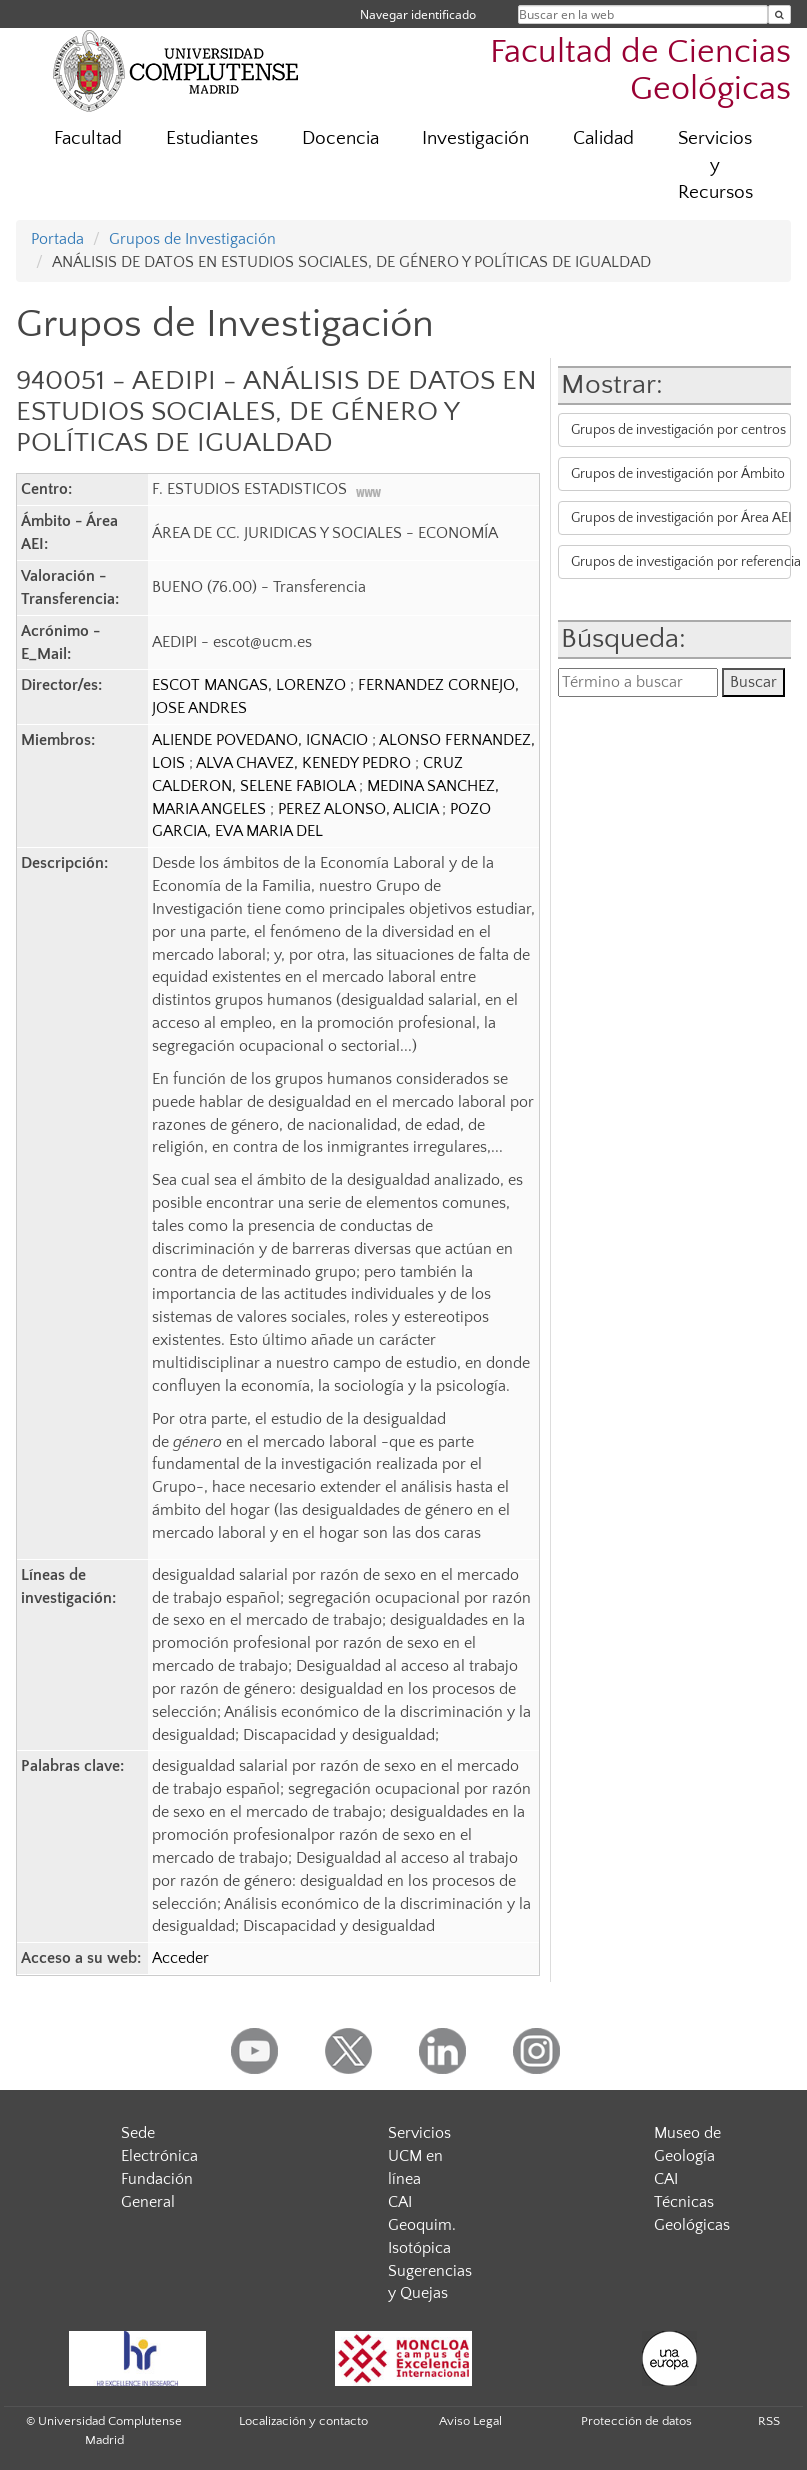 Image resolution: width=807 pixels, height=2470 pixels. I want to click on ALIENDE POVEDANO, IGNACIO, so click(262, 740).